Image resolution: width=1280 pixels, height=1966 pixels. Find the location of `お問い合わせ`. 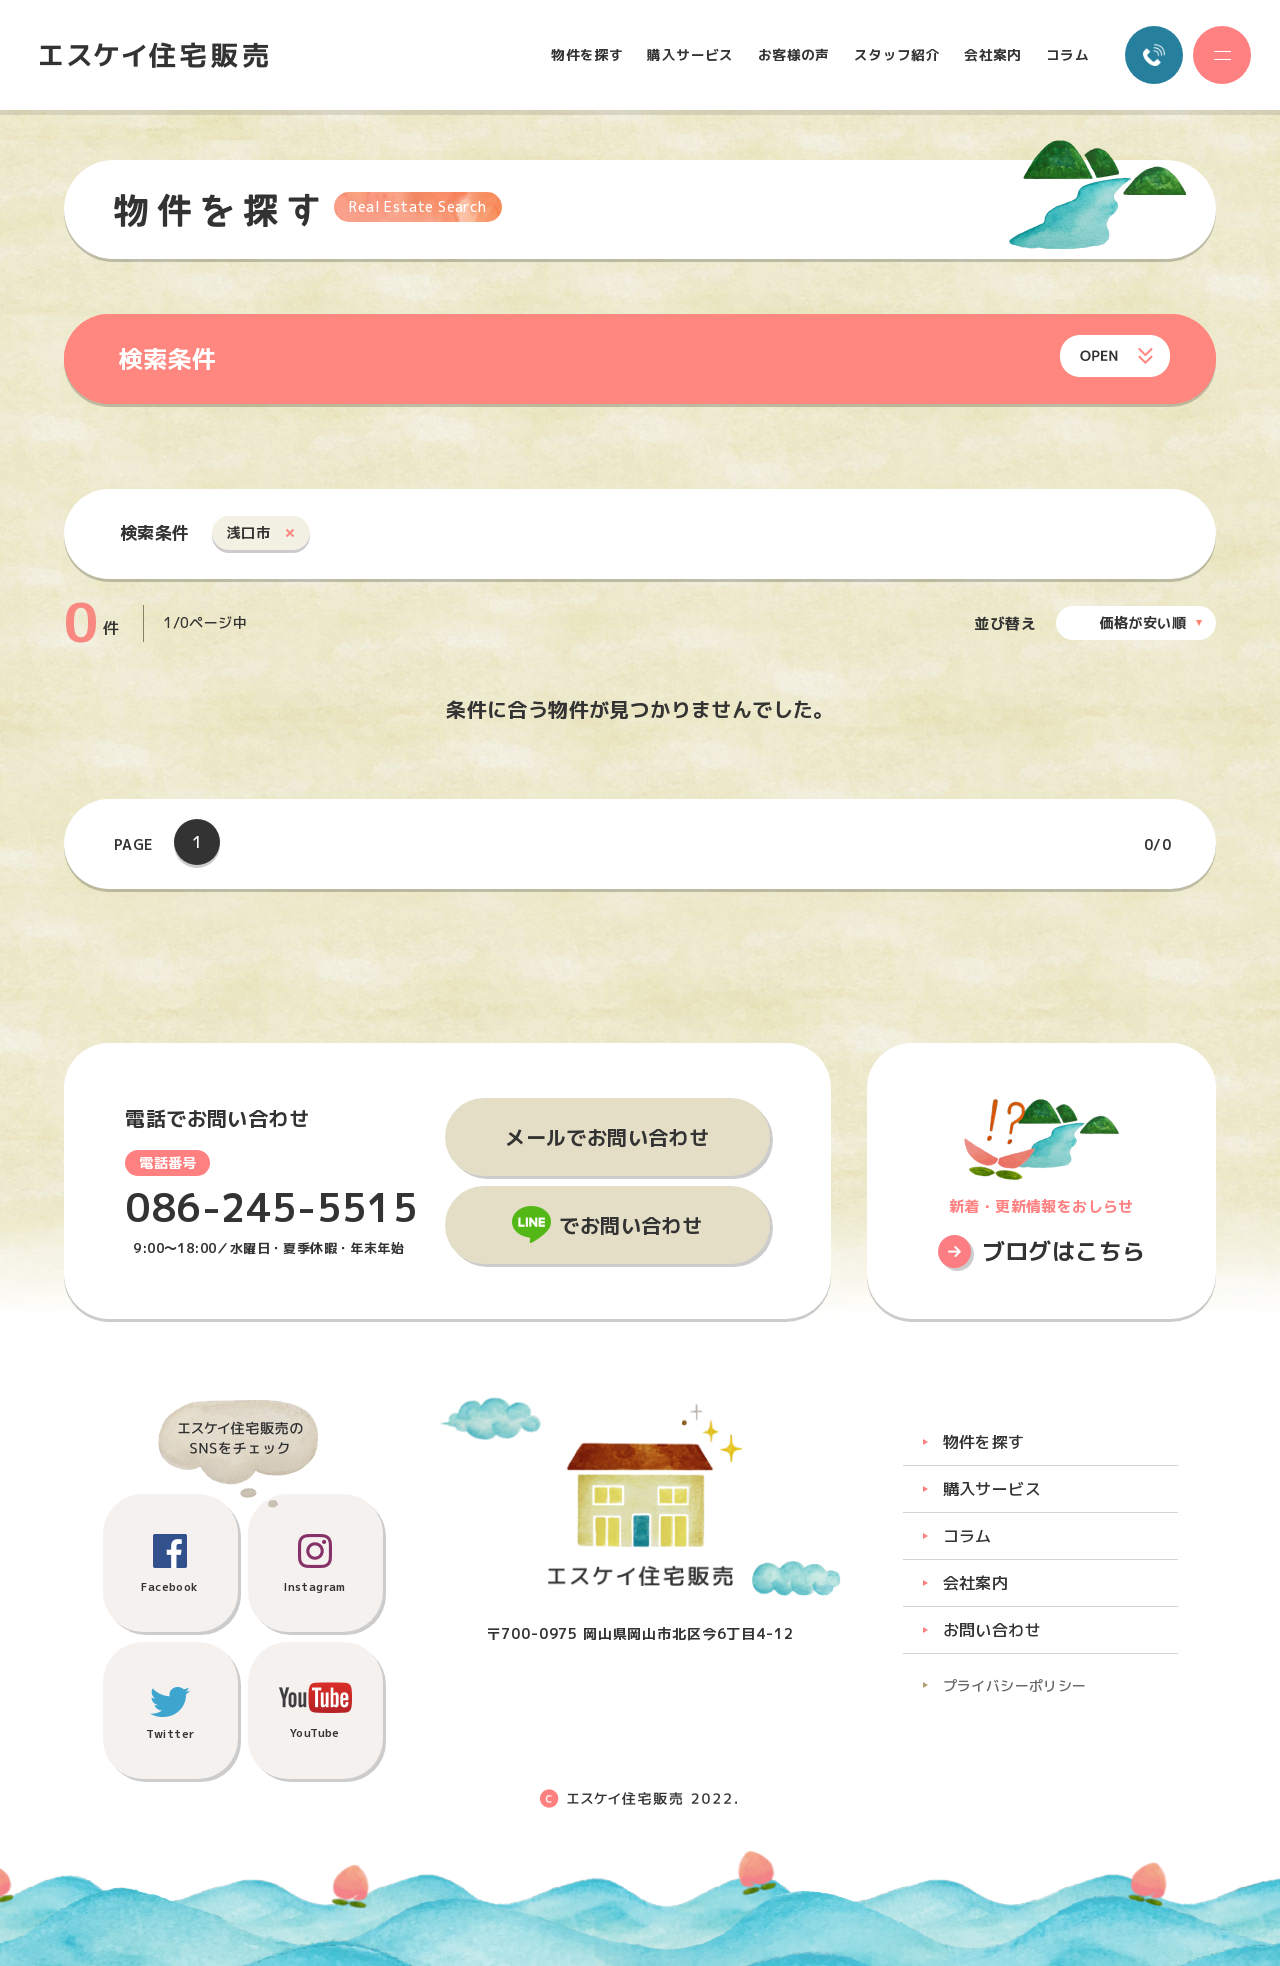

お問い合わせ is located at coordinates (992, 1630).